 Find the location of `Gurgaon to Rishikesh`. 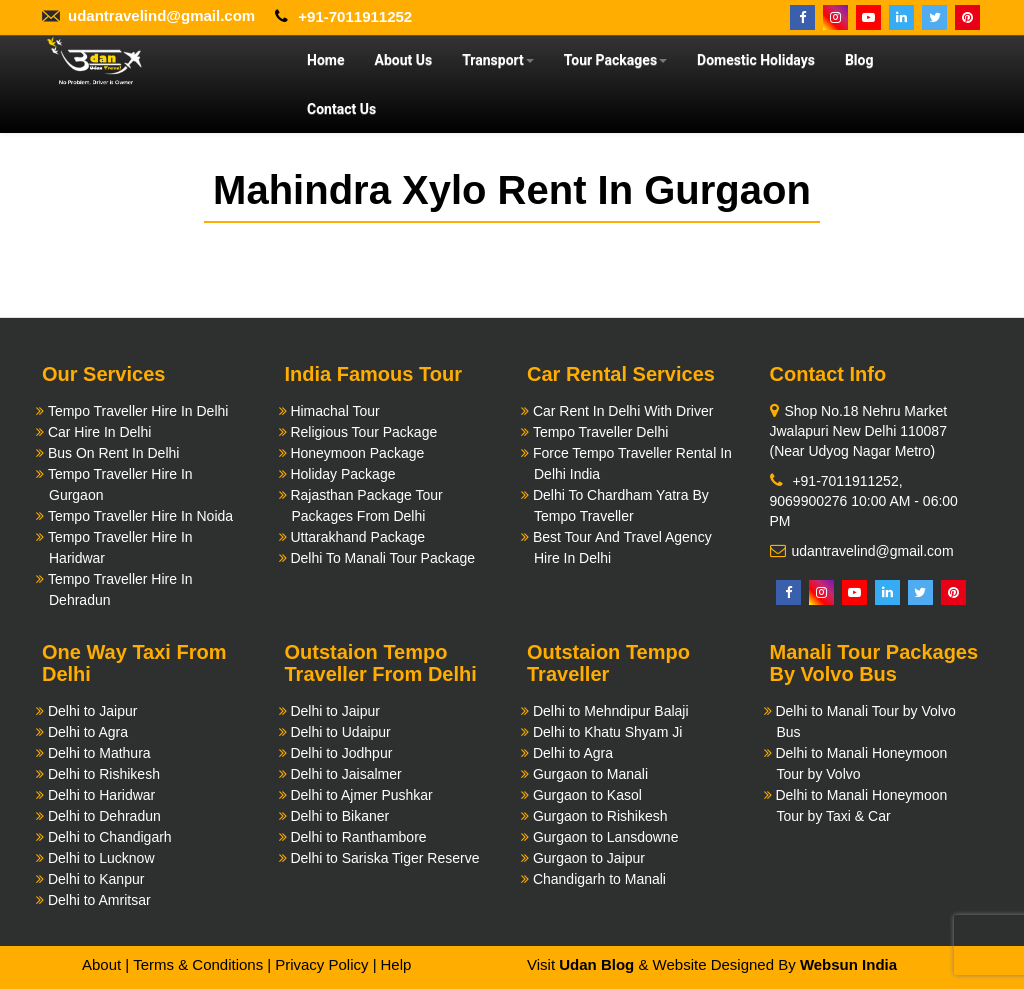

Gurgaon to Rishikesh is located at coordinates (600, 816).